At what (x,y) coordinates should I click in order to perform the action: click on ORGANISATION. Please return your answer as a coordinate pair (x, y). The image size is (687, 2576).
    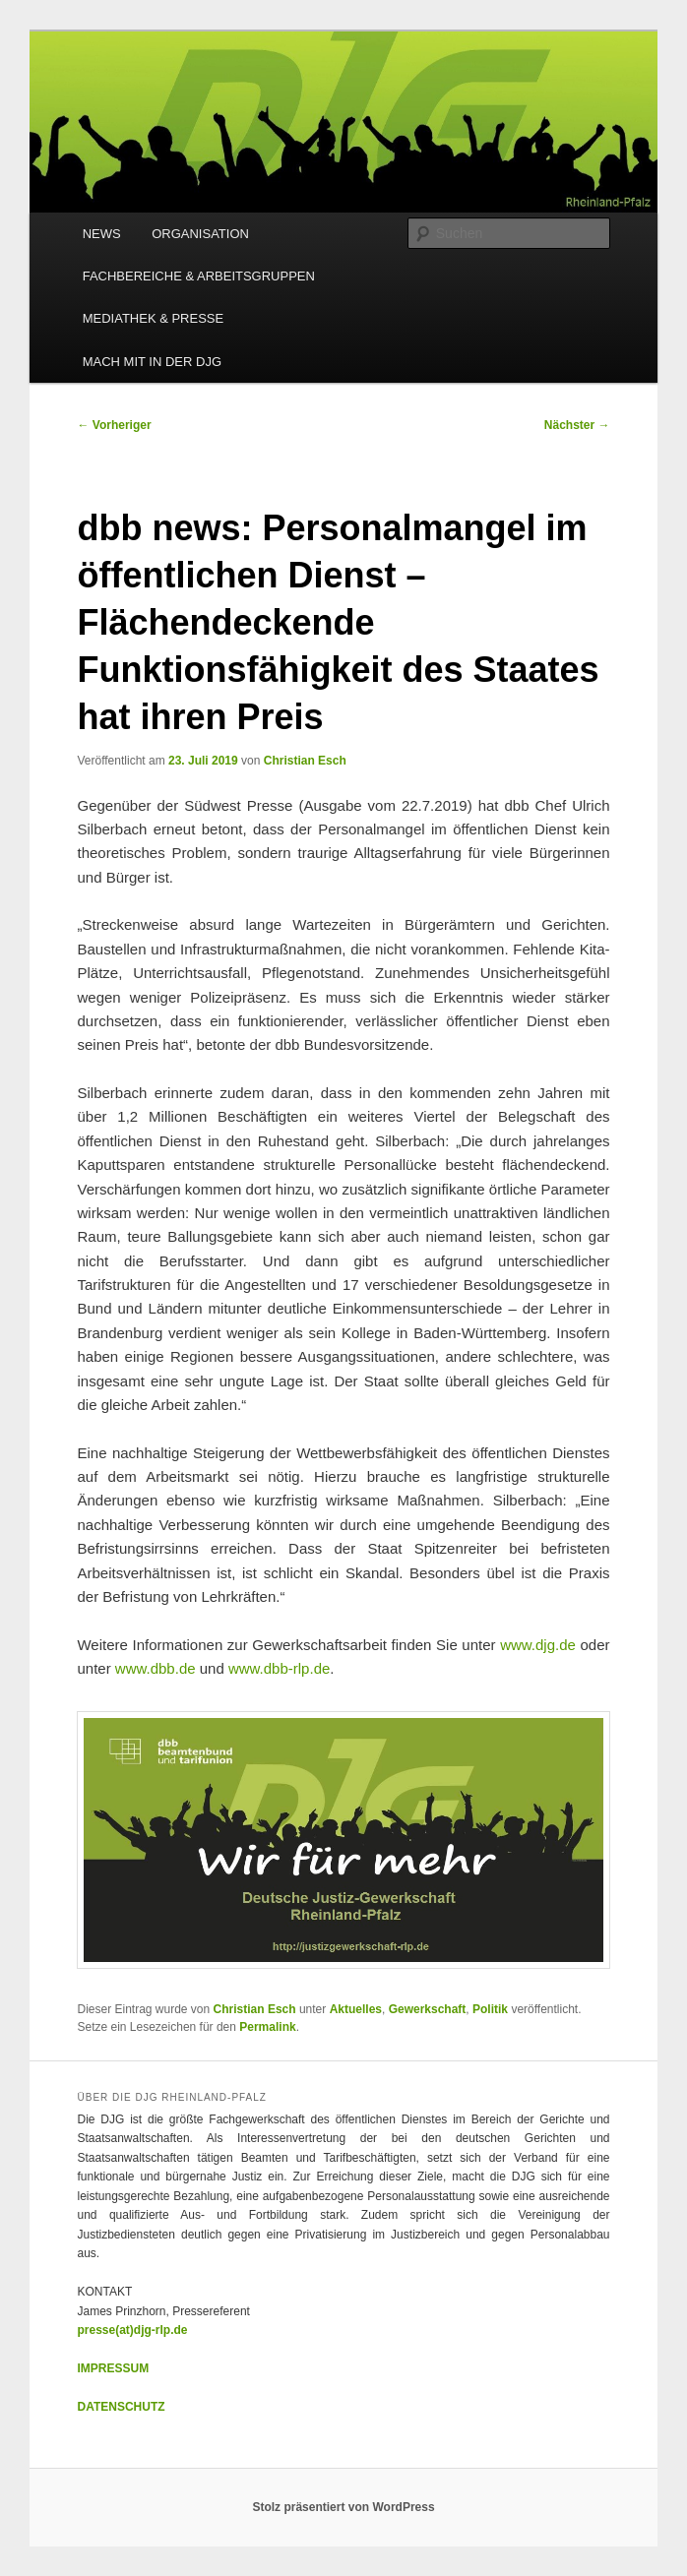
    Looking at the image, I should click on (200, 233).